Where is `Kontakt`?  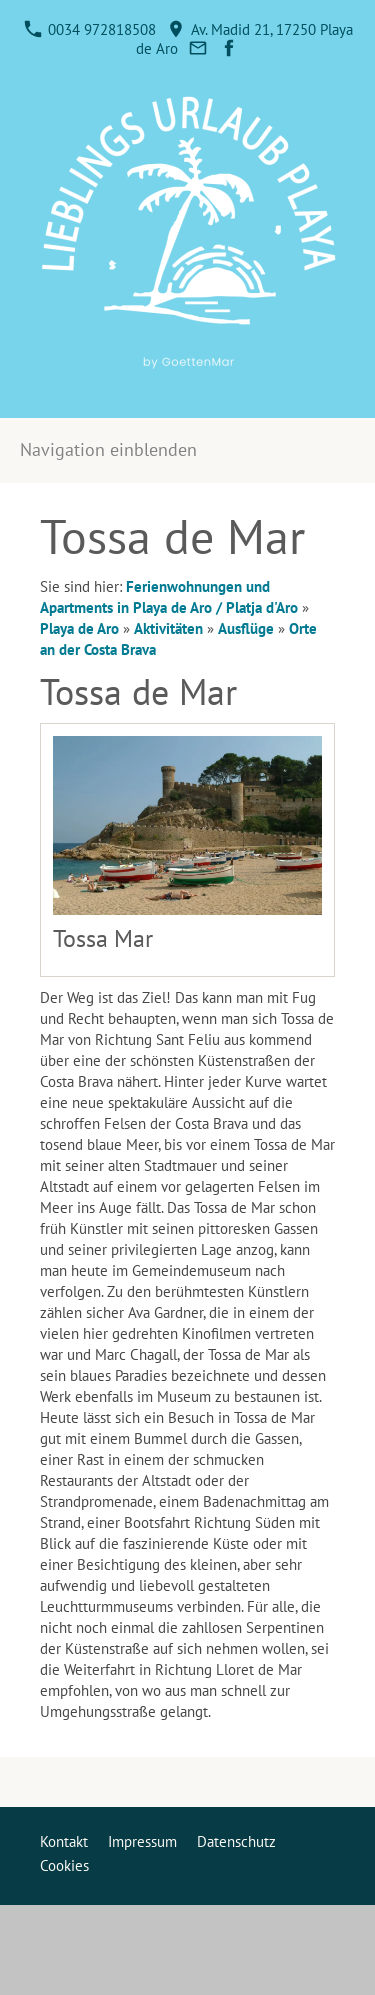
Kontakt is located at coordinates (64, 1841).